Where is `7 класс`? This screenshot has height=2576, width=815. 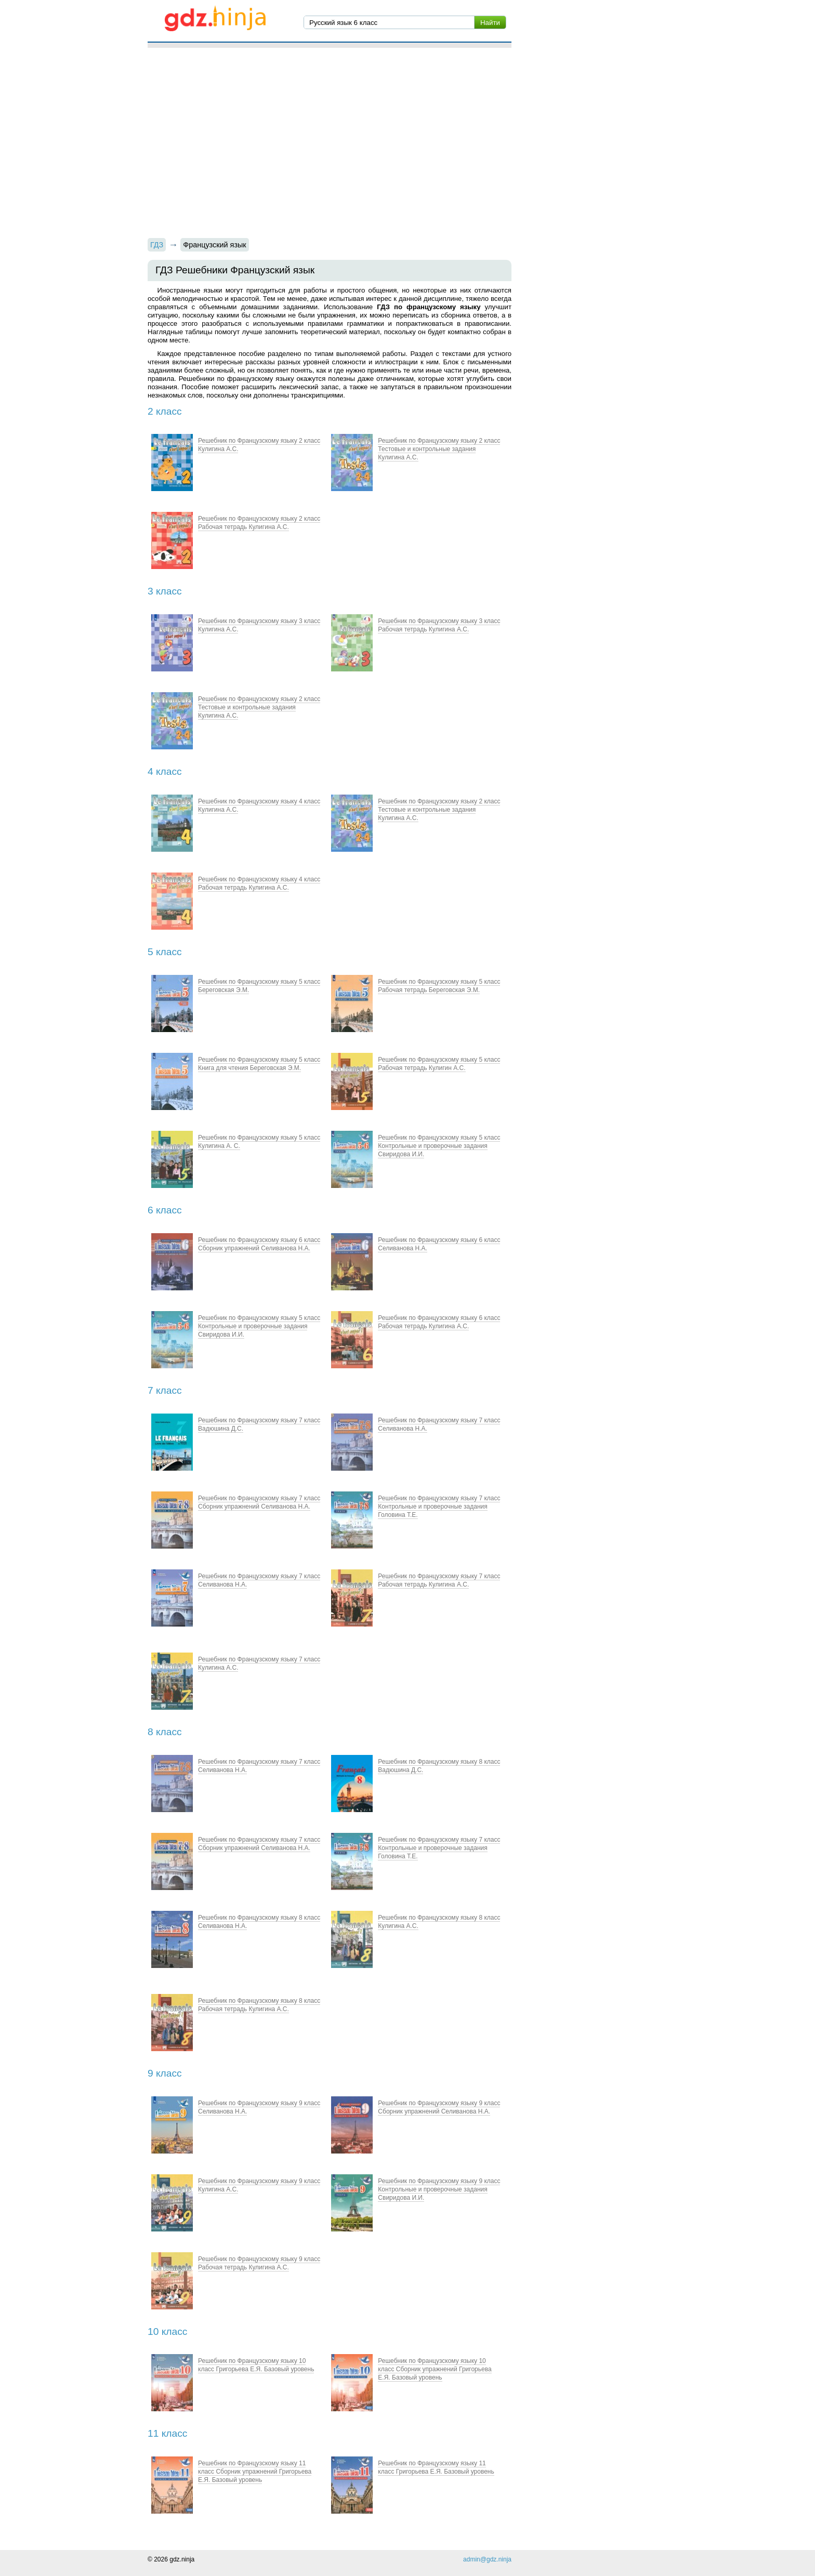 7 класс is located at coordinates (165, 1390).